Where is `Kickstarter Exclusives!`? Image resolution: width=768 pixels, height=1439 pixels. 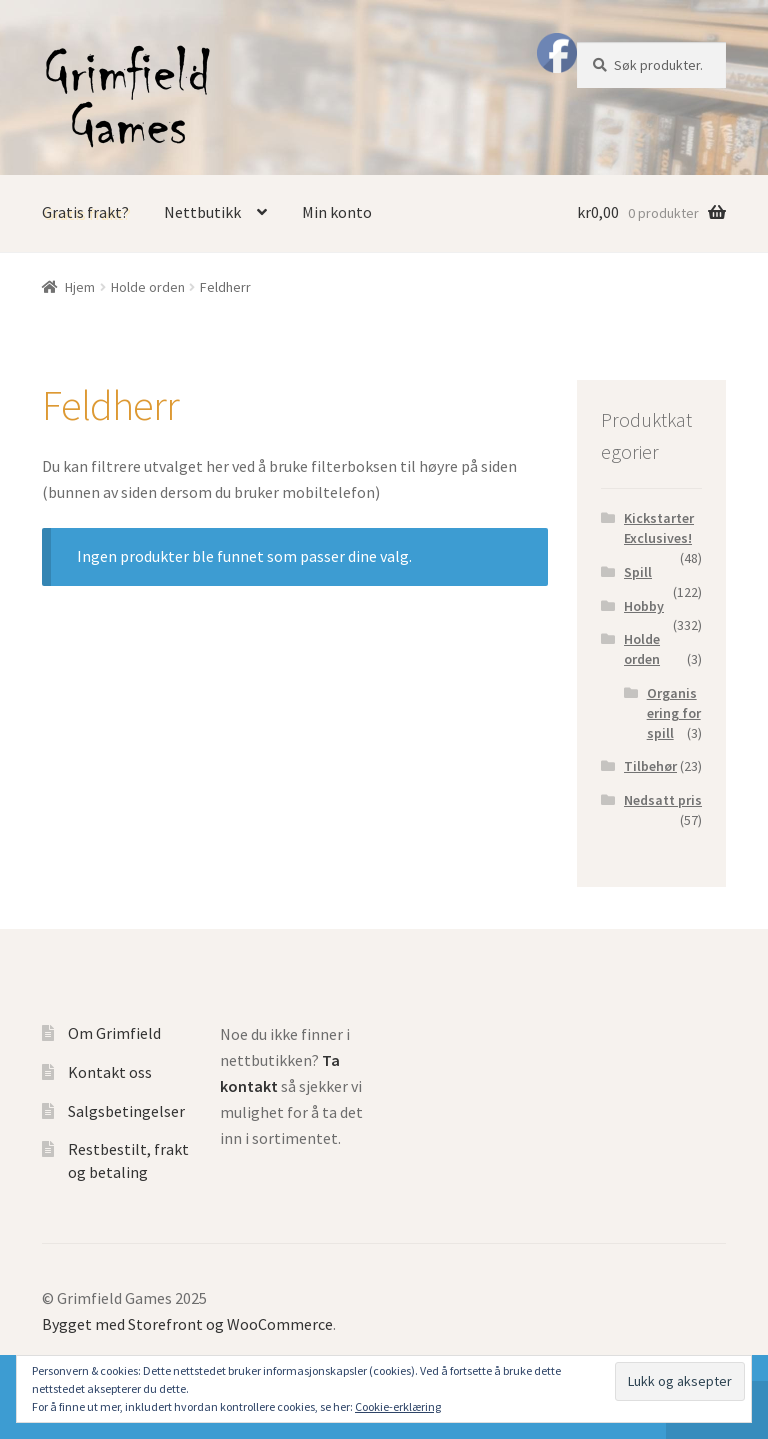 Kickstarter Exclusives! is located at coordinates (659, 528).